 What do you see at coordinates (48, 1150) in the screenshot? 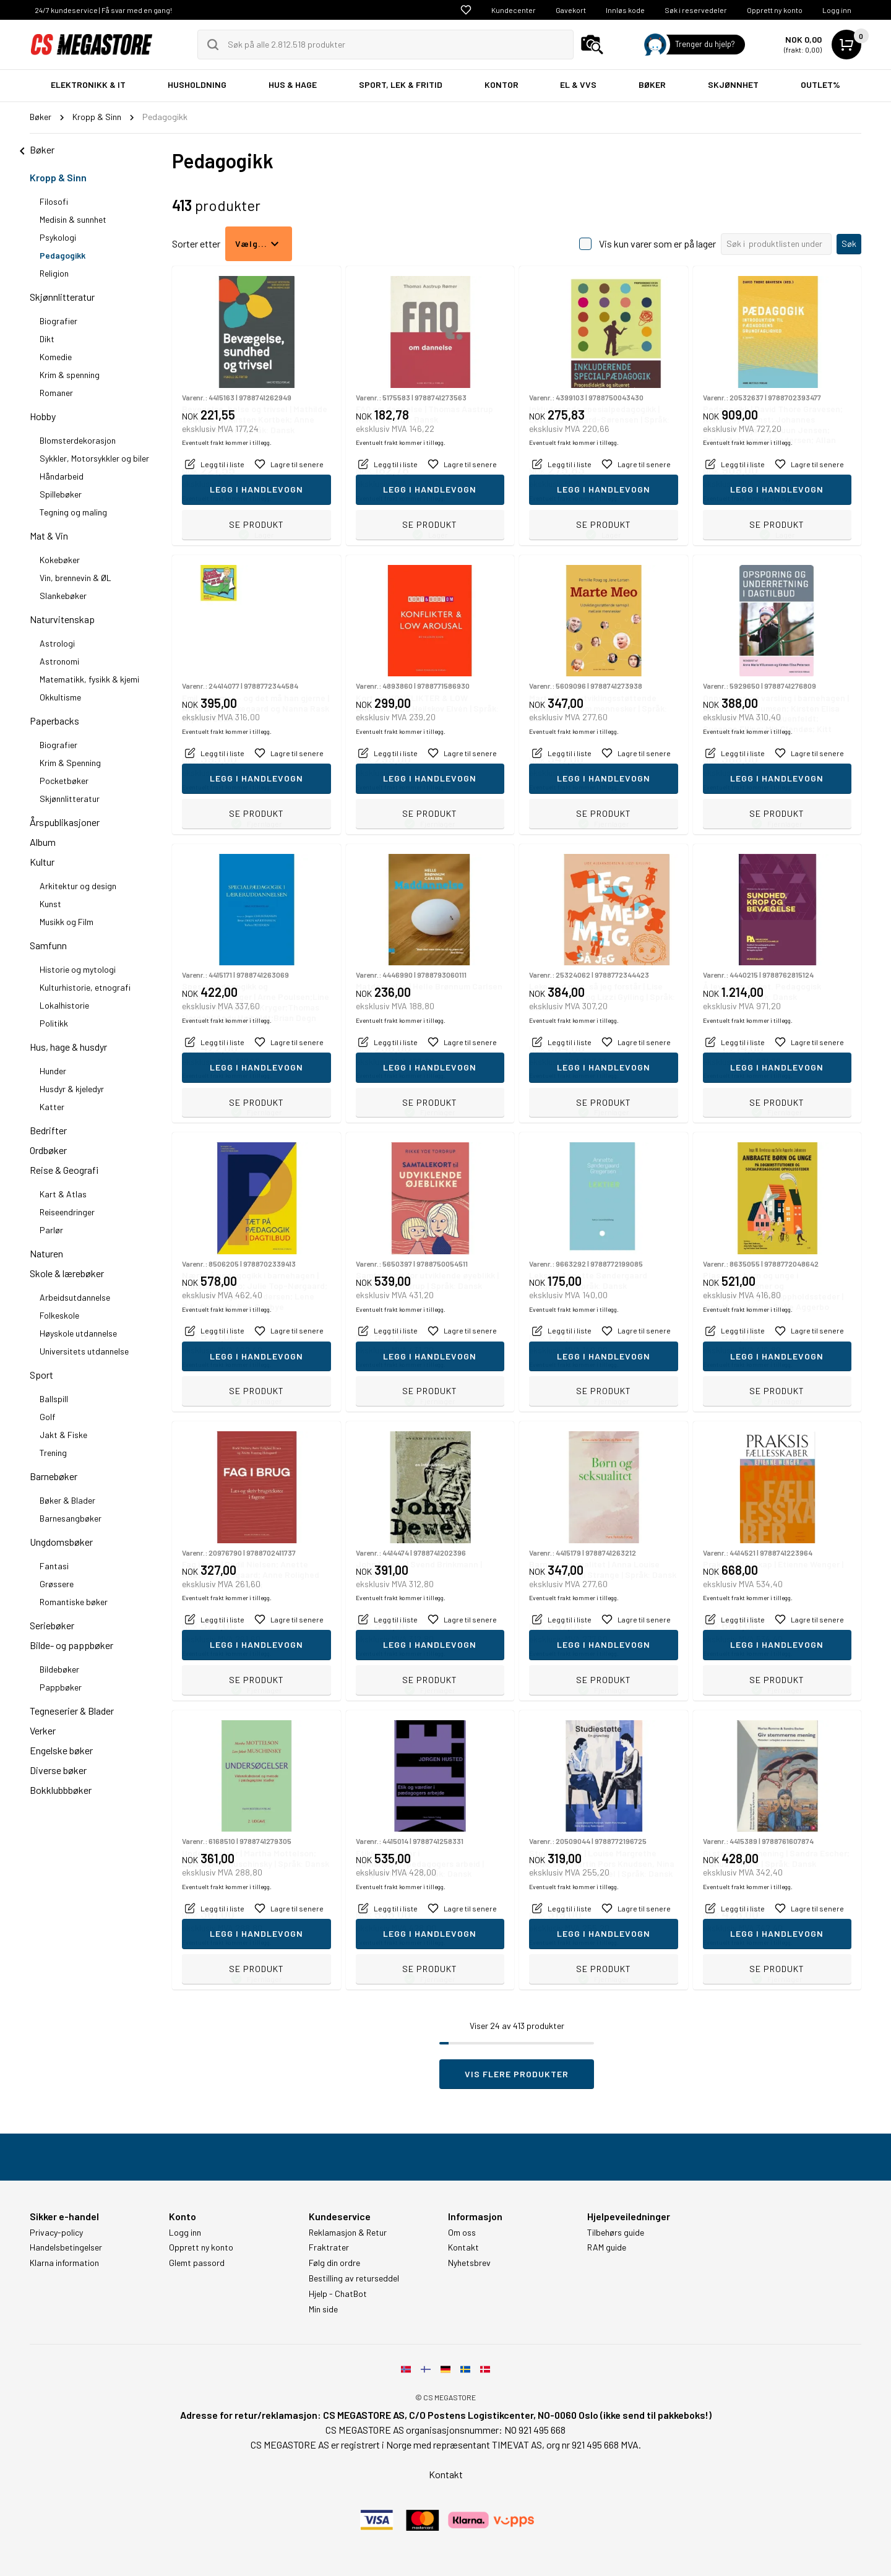
I see `Ordbøker` at bounding box center [48, 1150].